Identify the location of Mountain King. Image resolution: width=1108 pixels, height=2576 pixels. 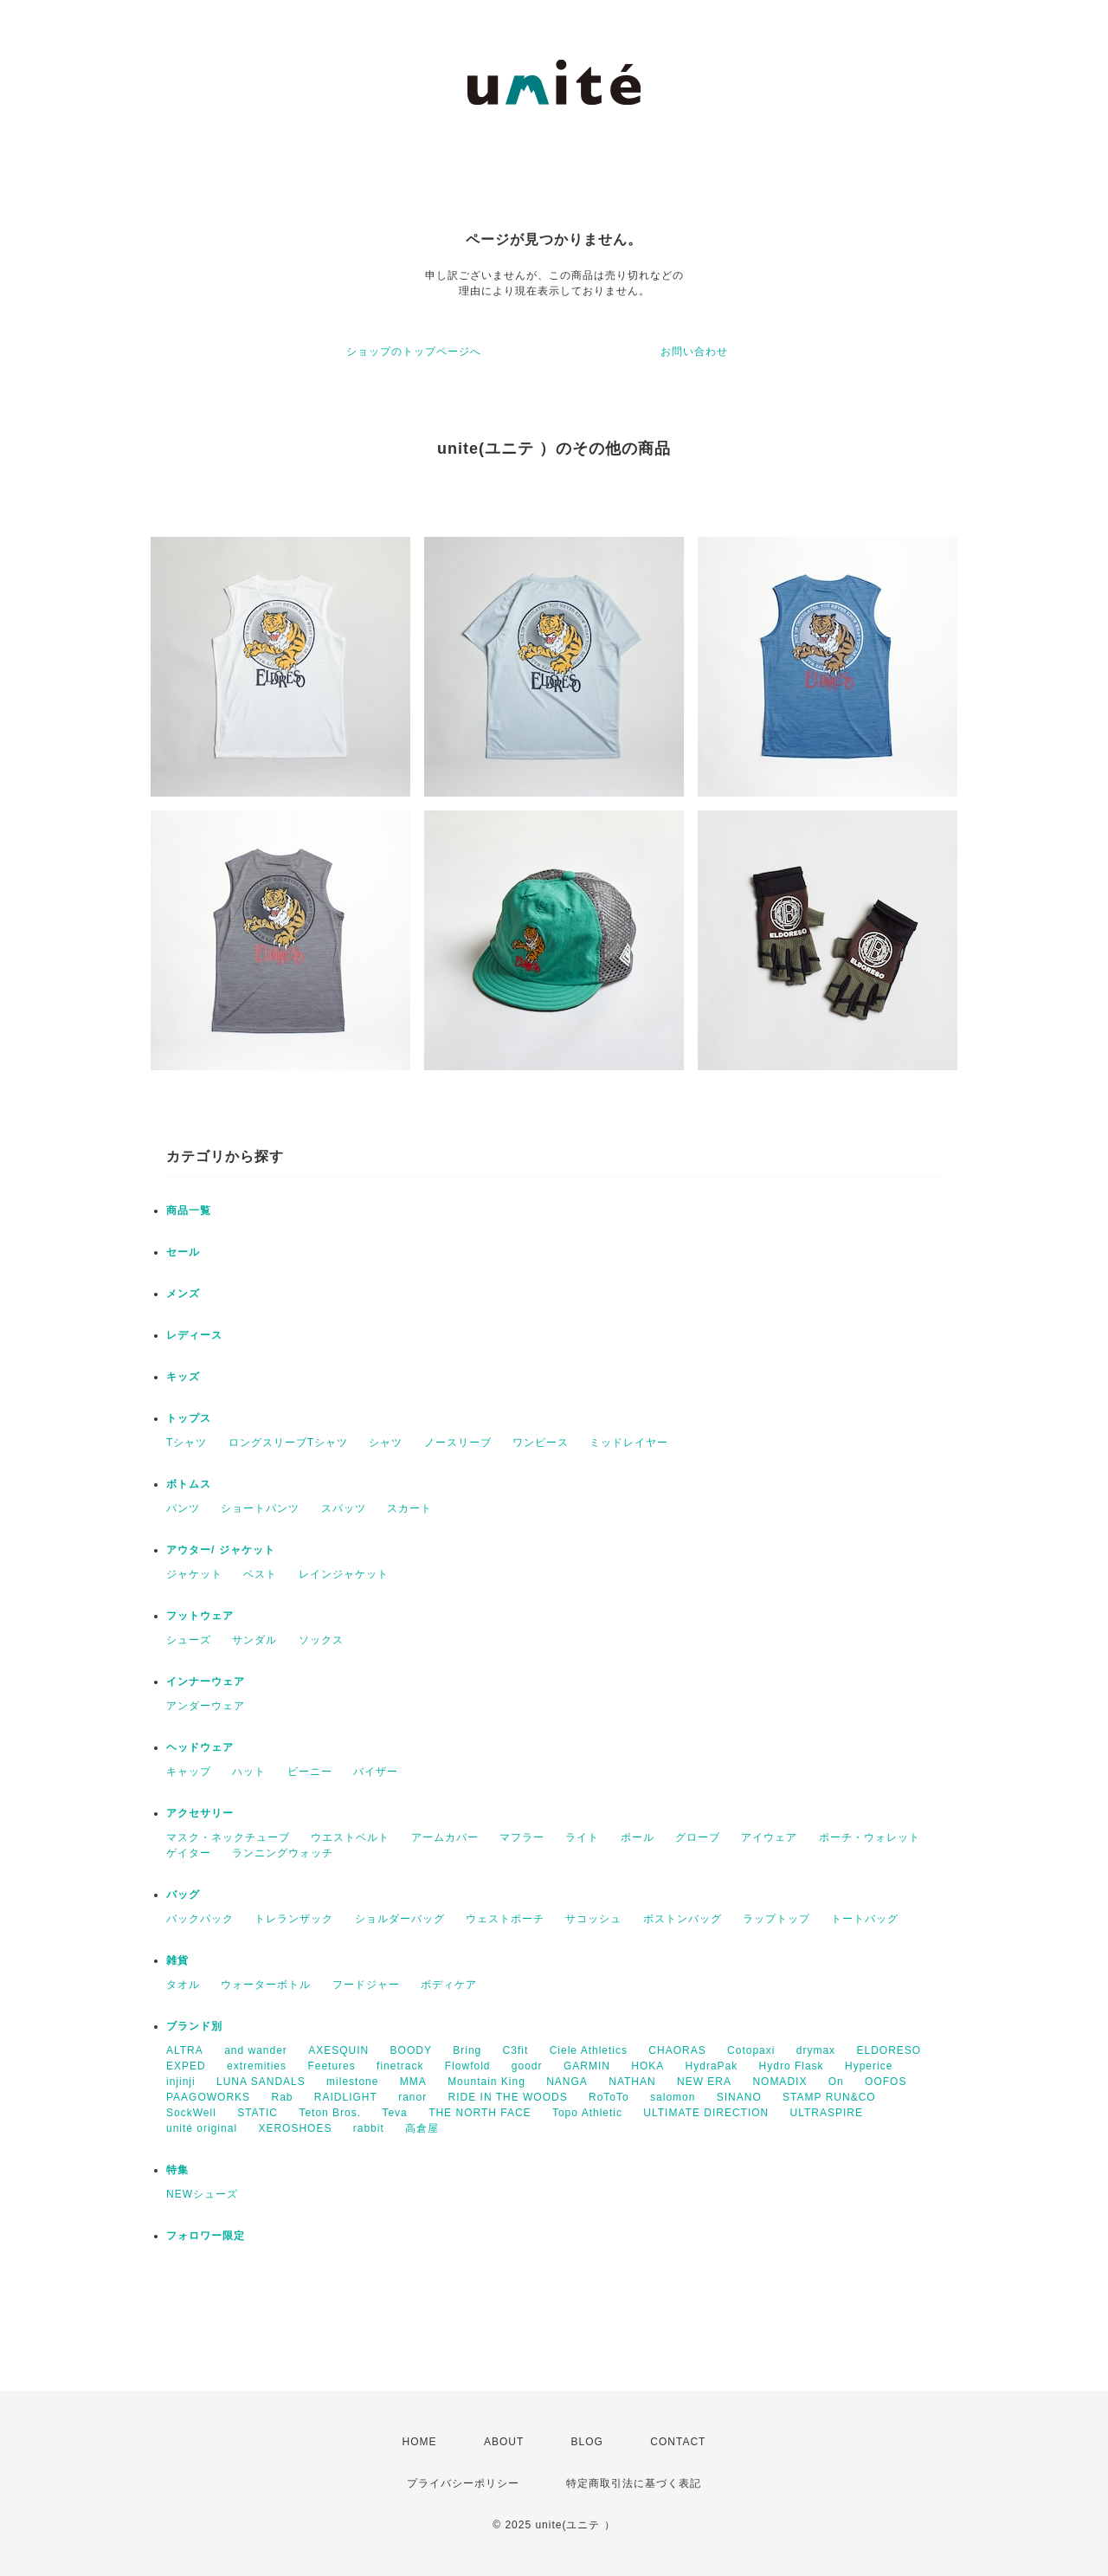
(486, 2082).